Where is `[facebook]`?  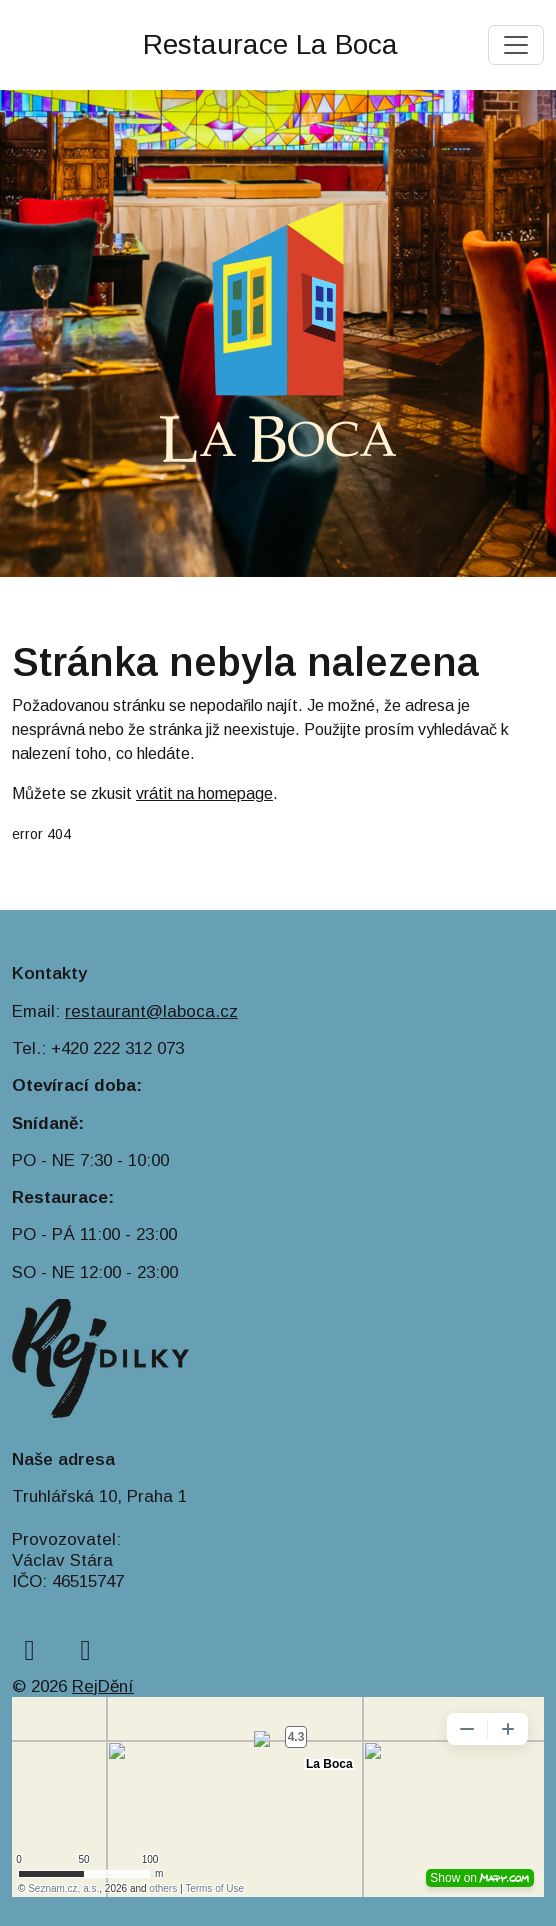
[facebook] is located at coordinates (29, 1650).